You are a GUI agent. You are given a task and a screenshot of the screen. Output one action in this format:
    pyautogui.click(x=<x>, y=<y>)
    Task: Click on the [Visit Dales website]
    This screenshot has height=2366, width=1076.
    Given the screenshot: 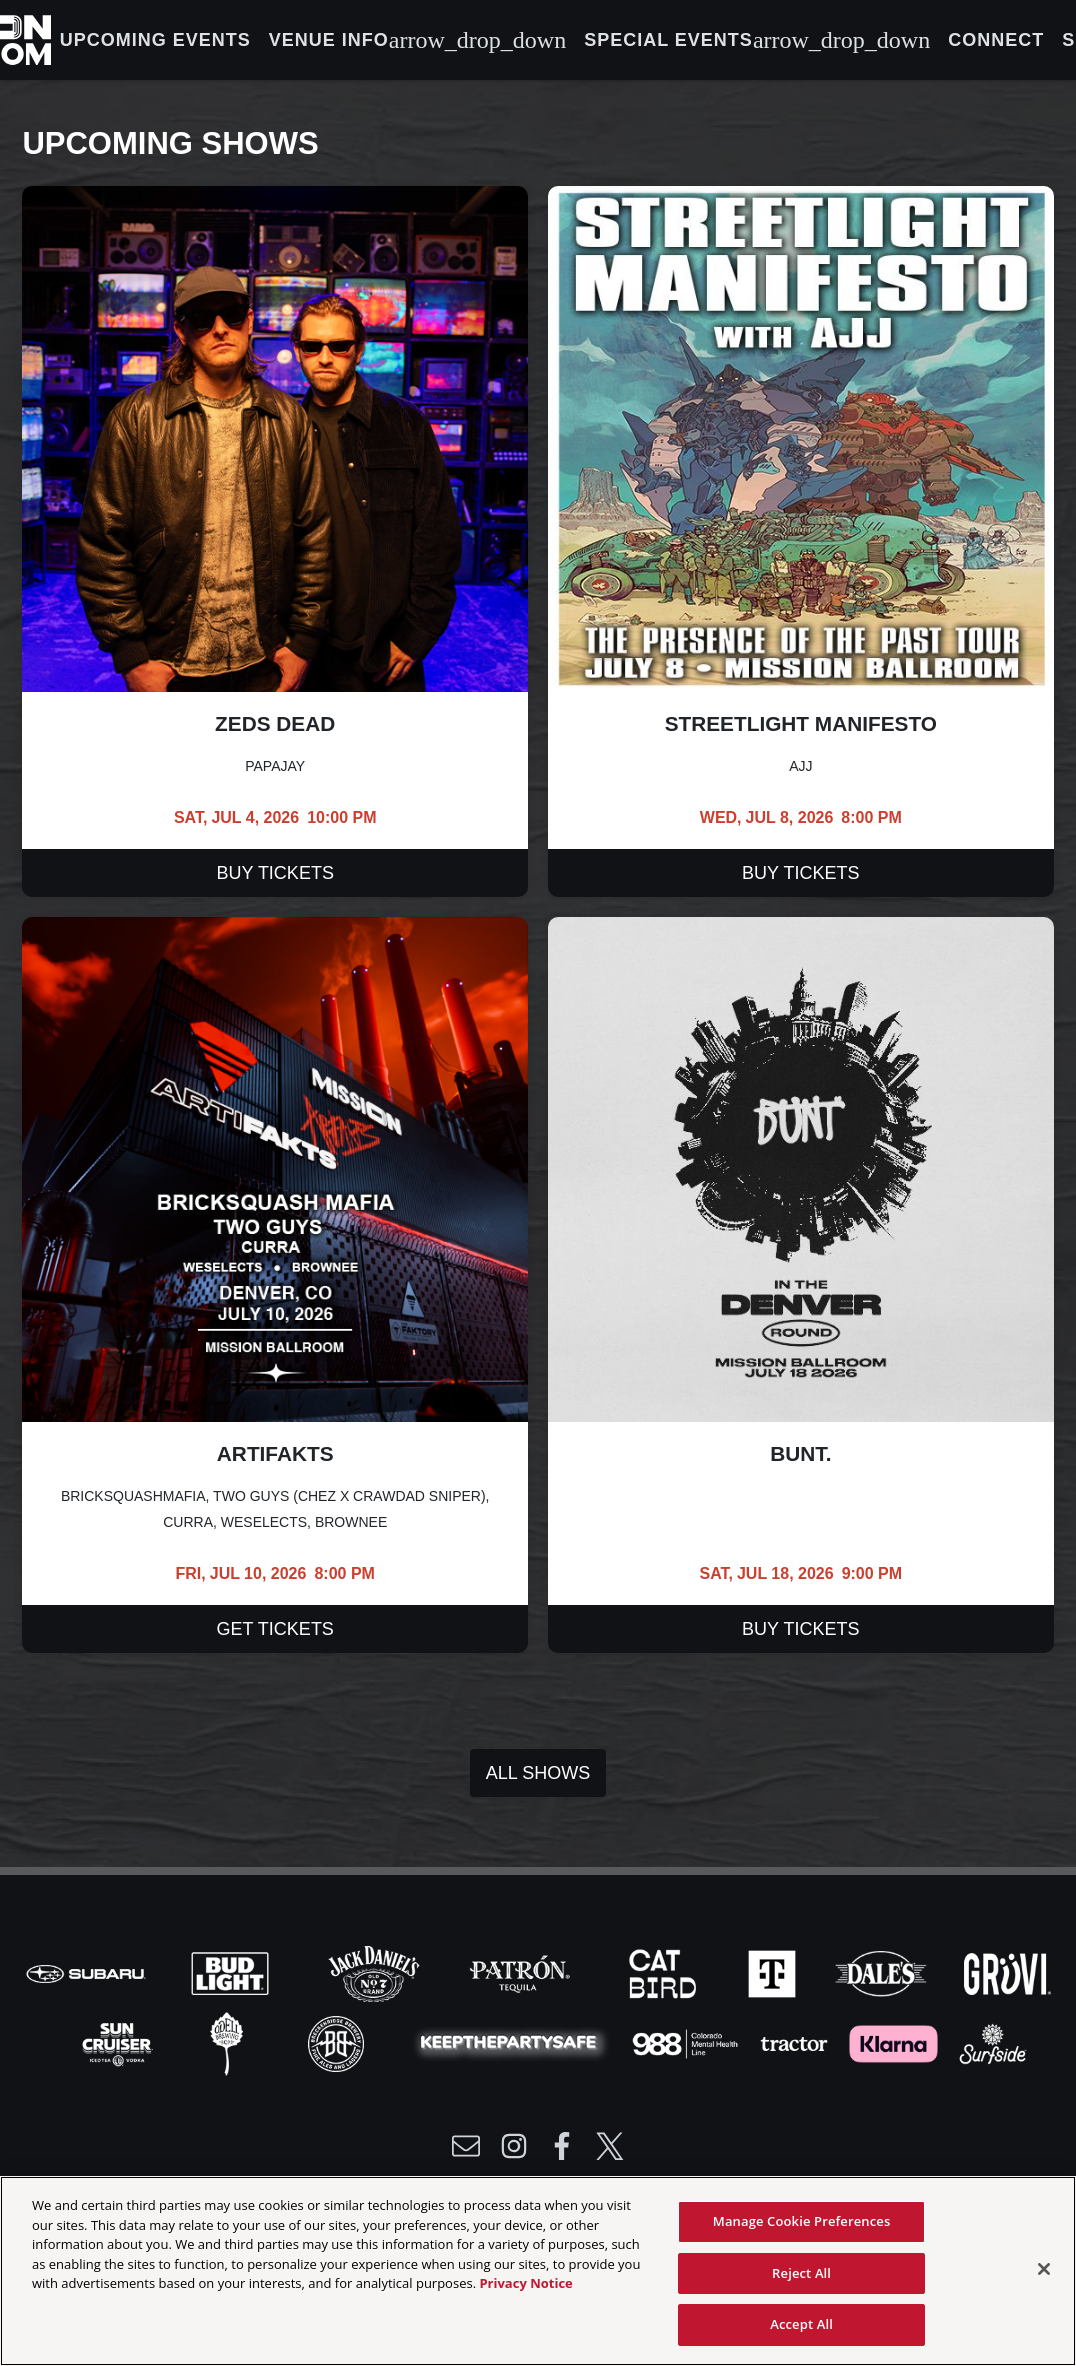 What is the action you would take?
    pyautogui.click(x=883, y=1972)
    